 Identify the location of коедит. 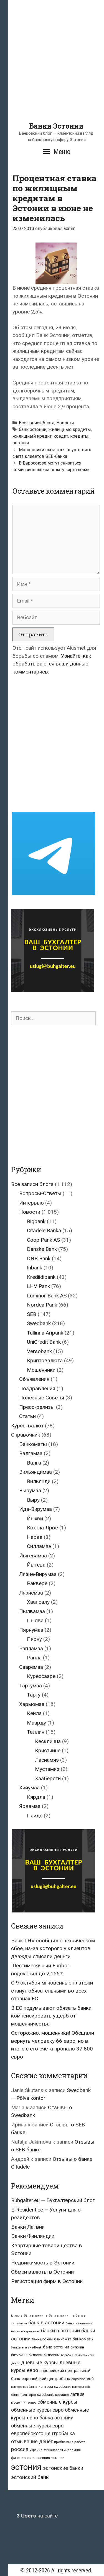
(61, 436).